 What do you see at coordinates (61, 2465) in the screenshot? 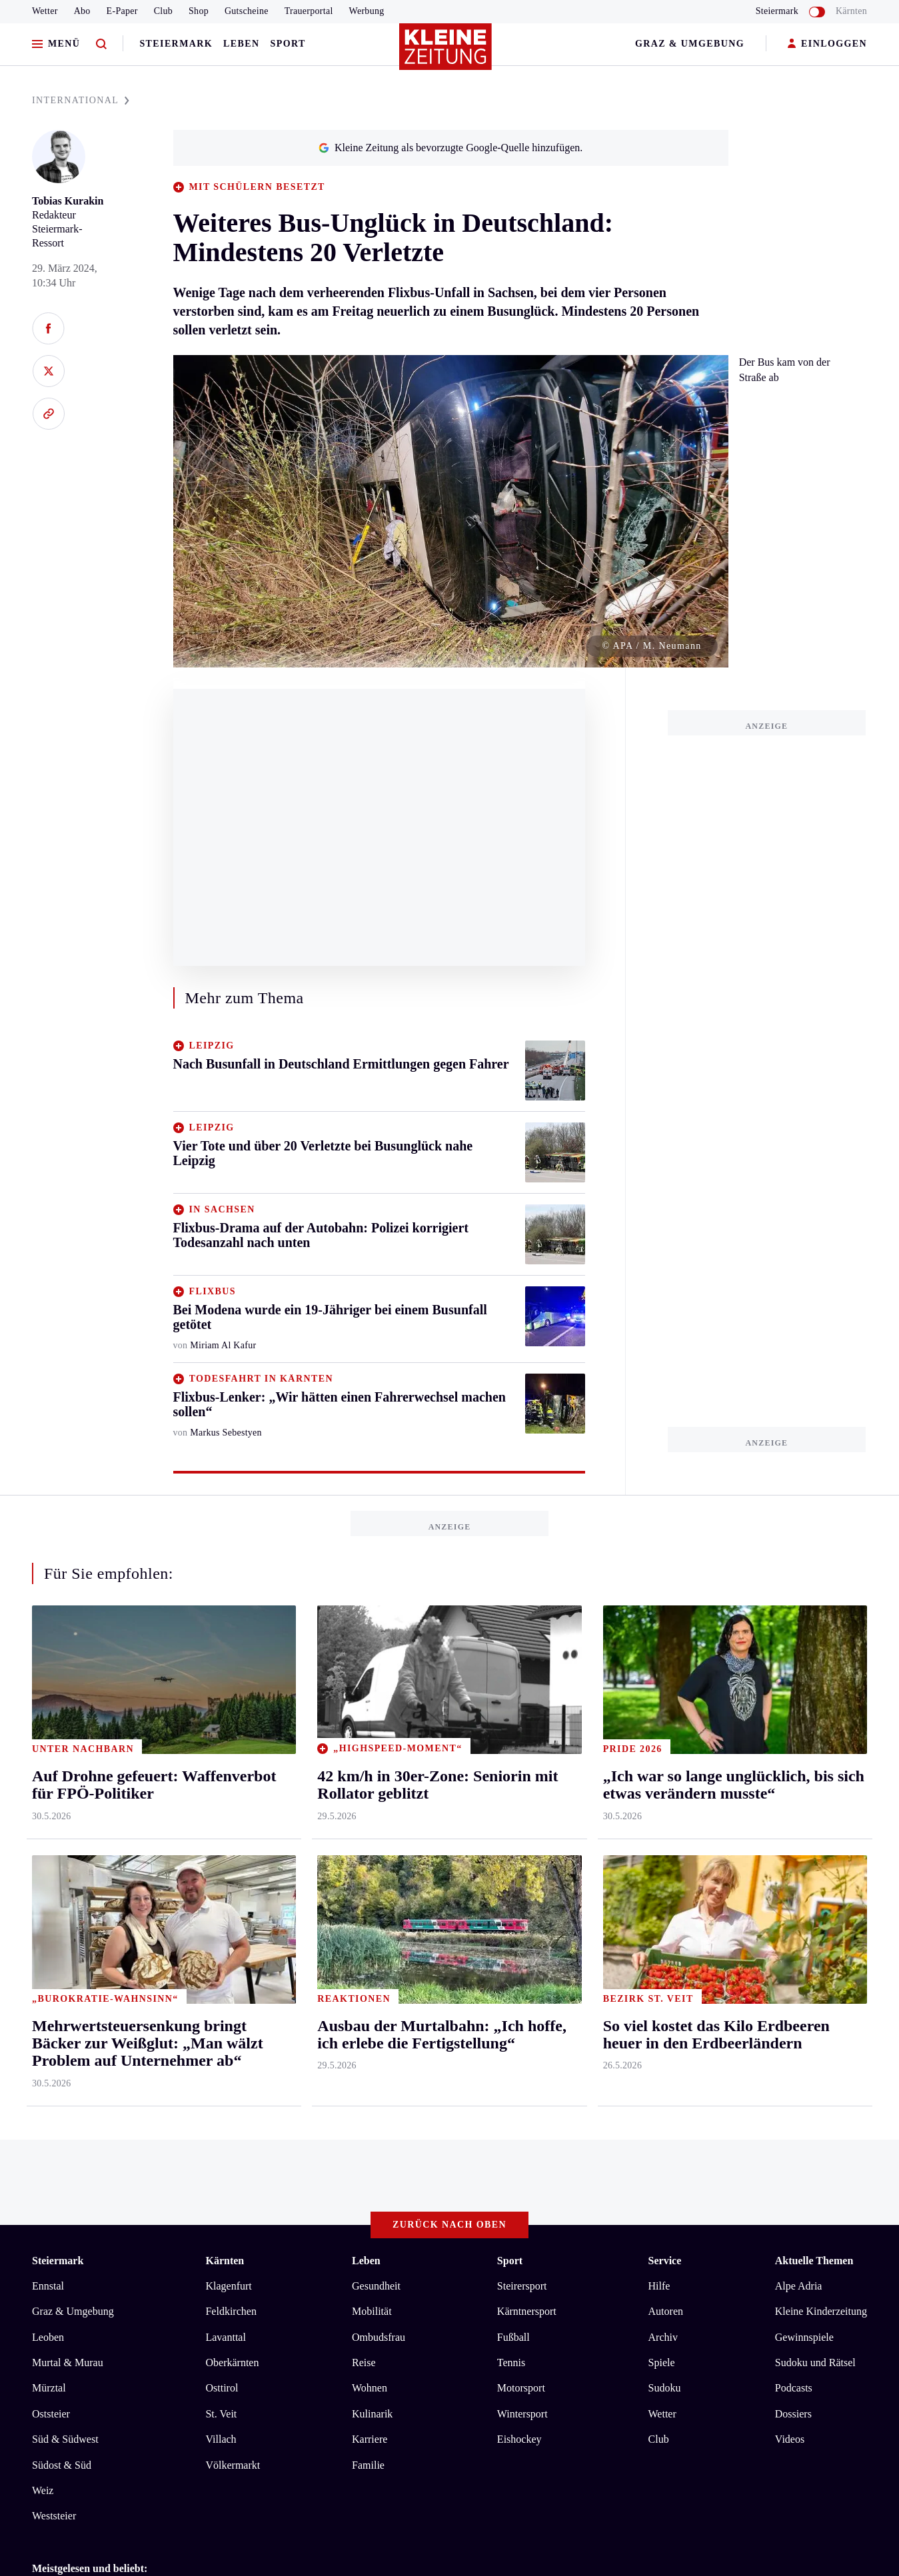
I see `Südost & Süd` at bounding box center [61, 2465].